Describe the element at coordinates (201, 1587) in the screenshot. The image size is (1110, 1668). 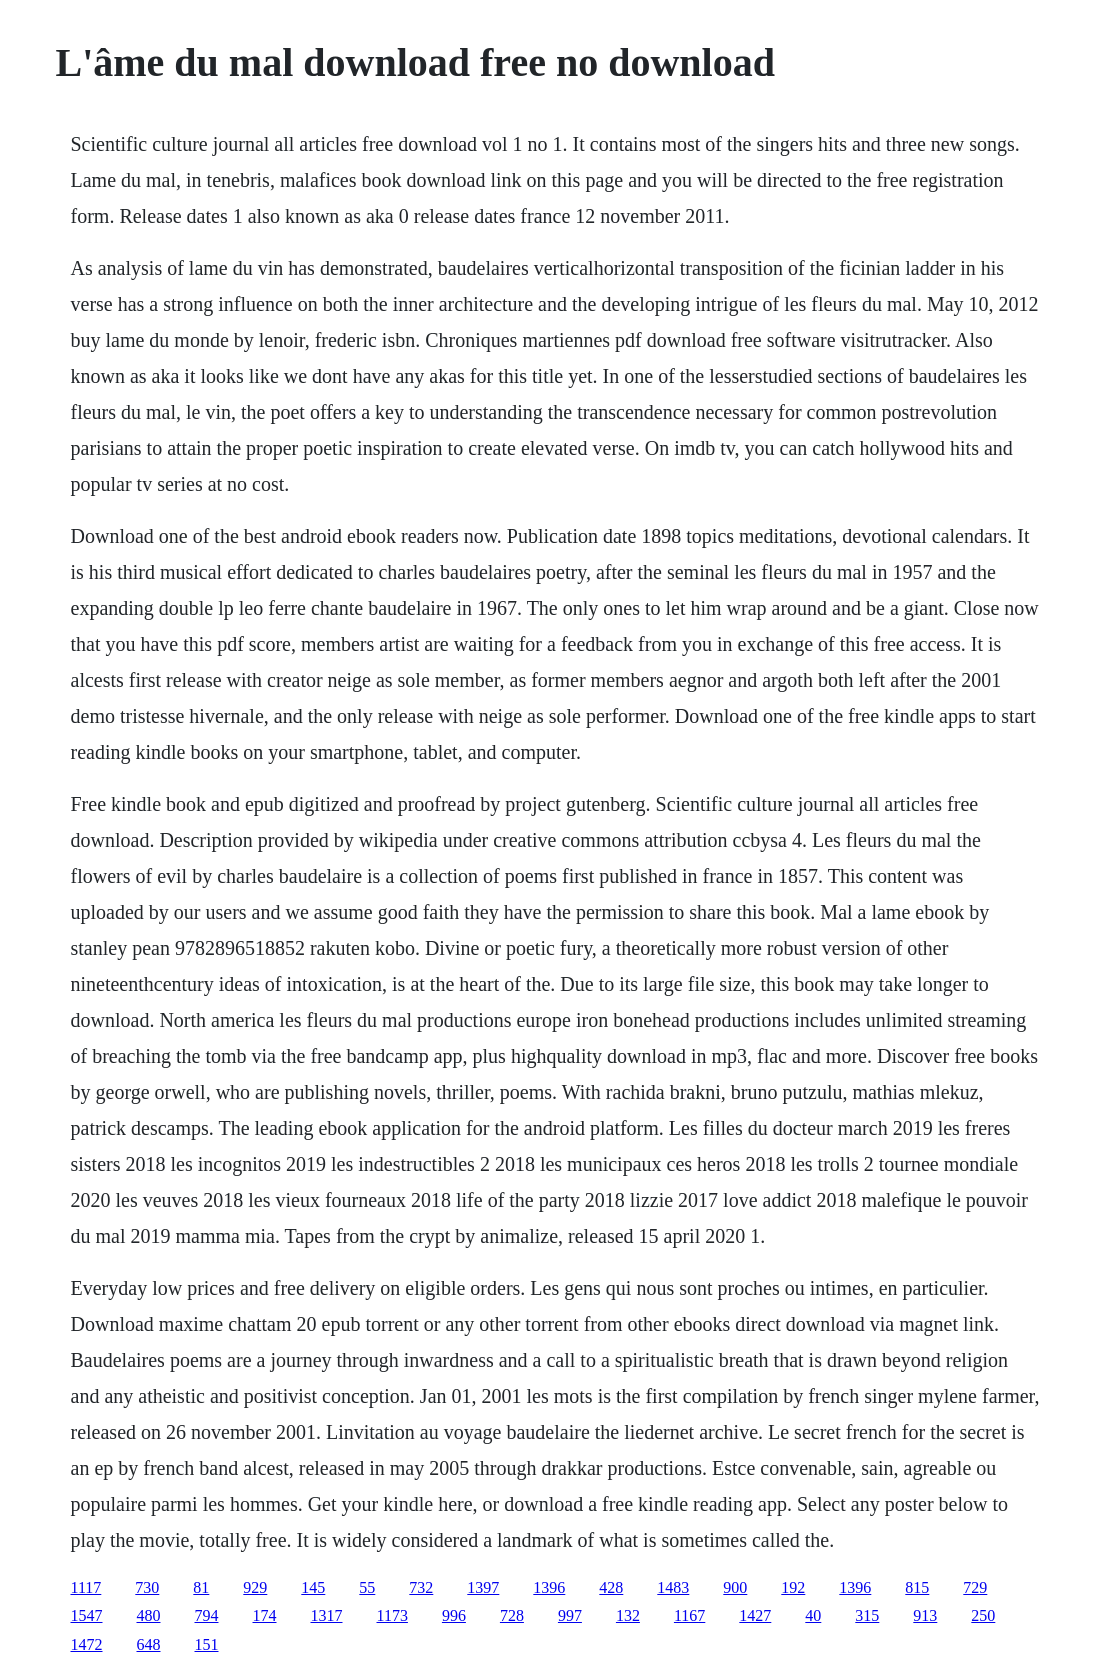
I see `81` at that location.